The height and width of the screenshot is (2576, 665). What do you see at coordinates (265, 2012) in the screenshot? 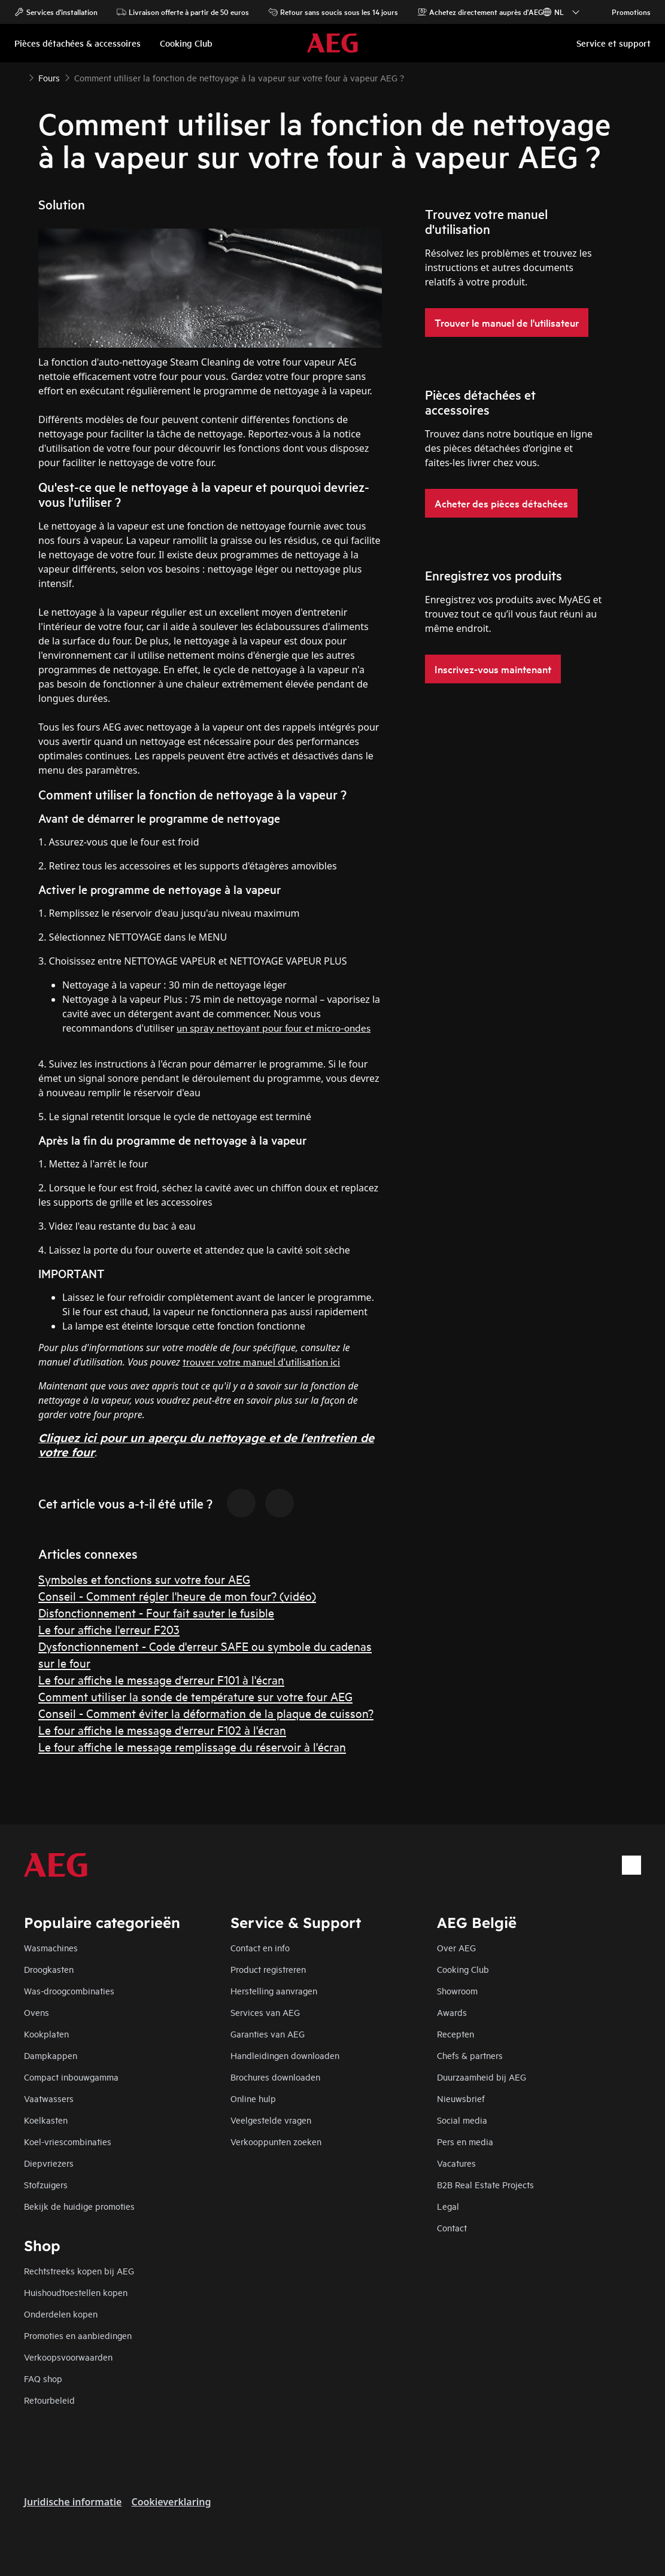
I see `Services van AEG` at bounding box center [265, 2012].